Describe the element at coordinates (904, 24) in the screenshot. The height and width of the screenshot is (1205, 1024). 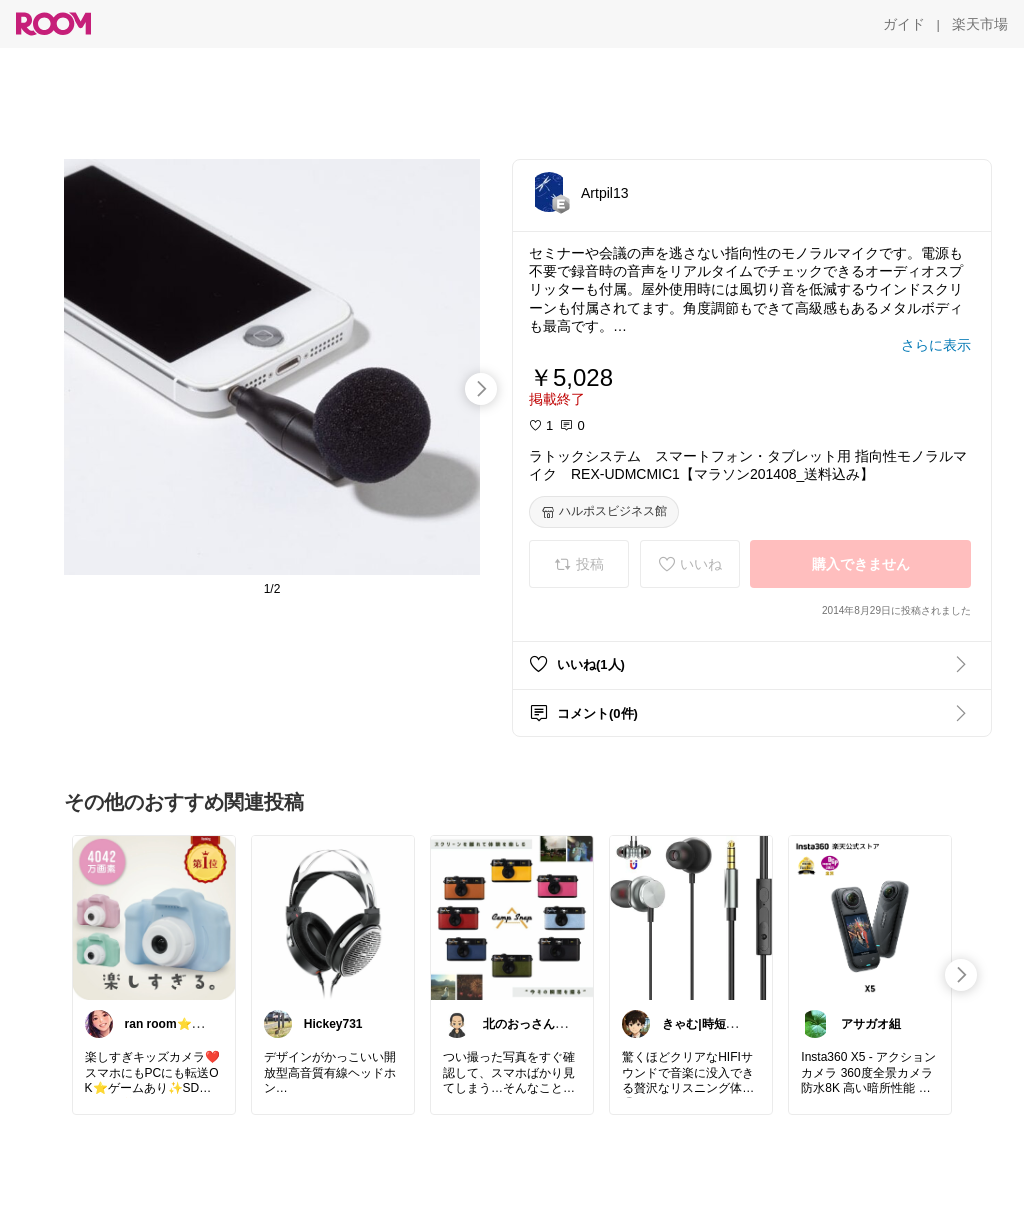
I see `[ガイド]` at that location.